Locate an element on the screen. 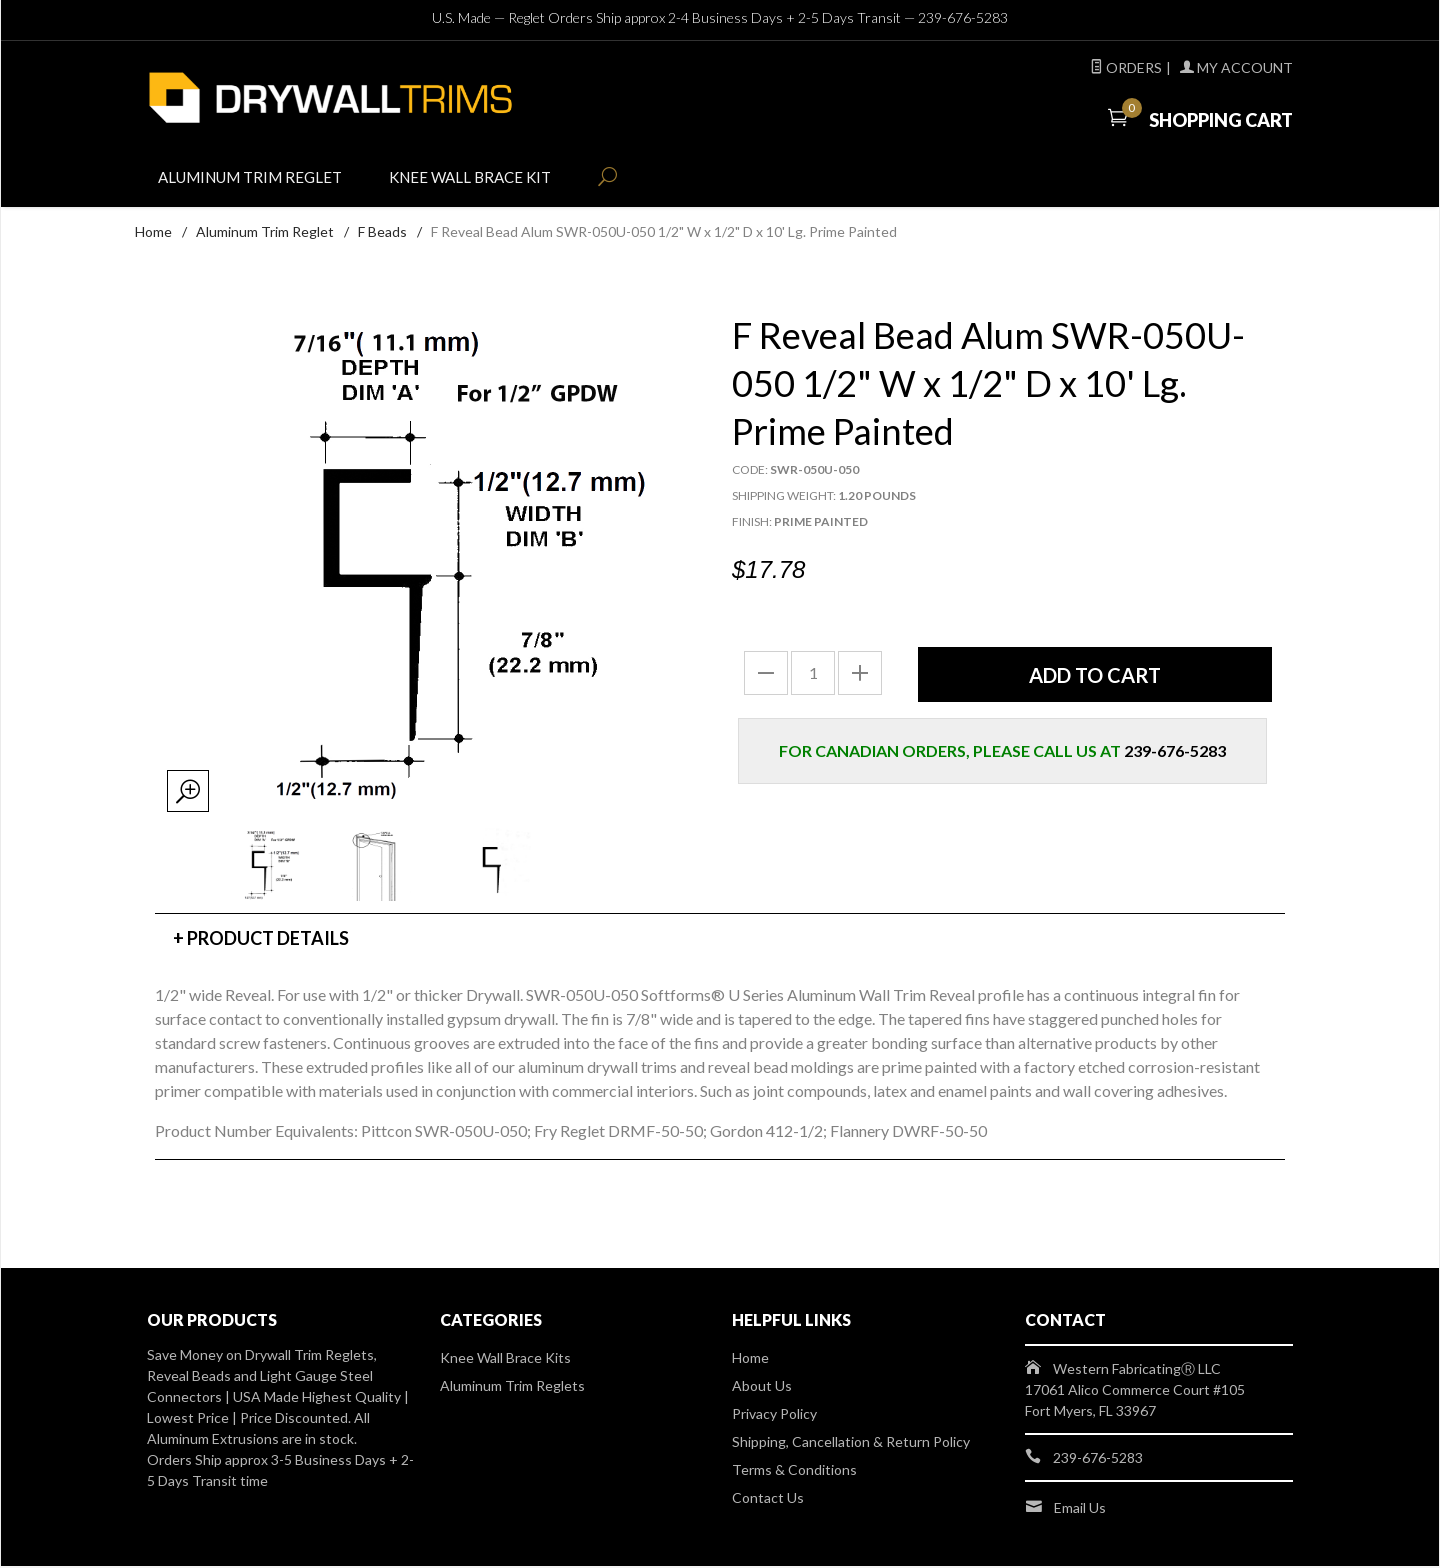 The image size is (1440, 1568). Knee Wall Brace Kit is located at coordinates (491, 181).